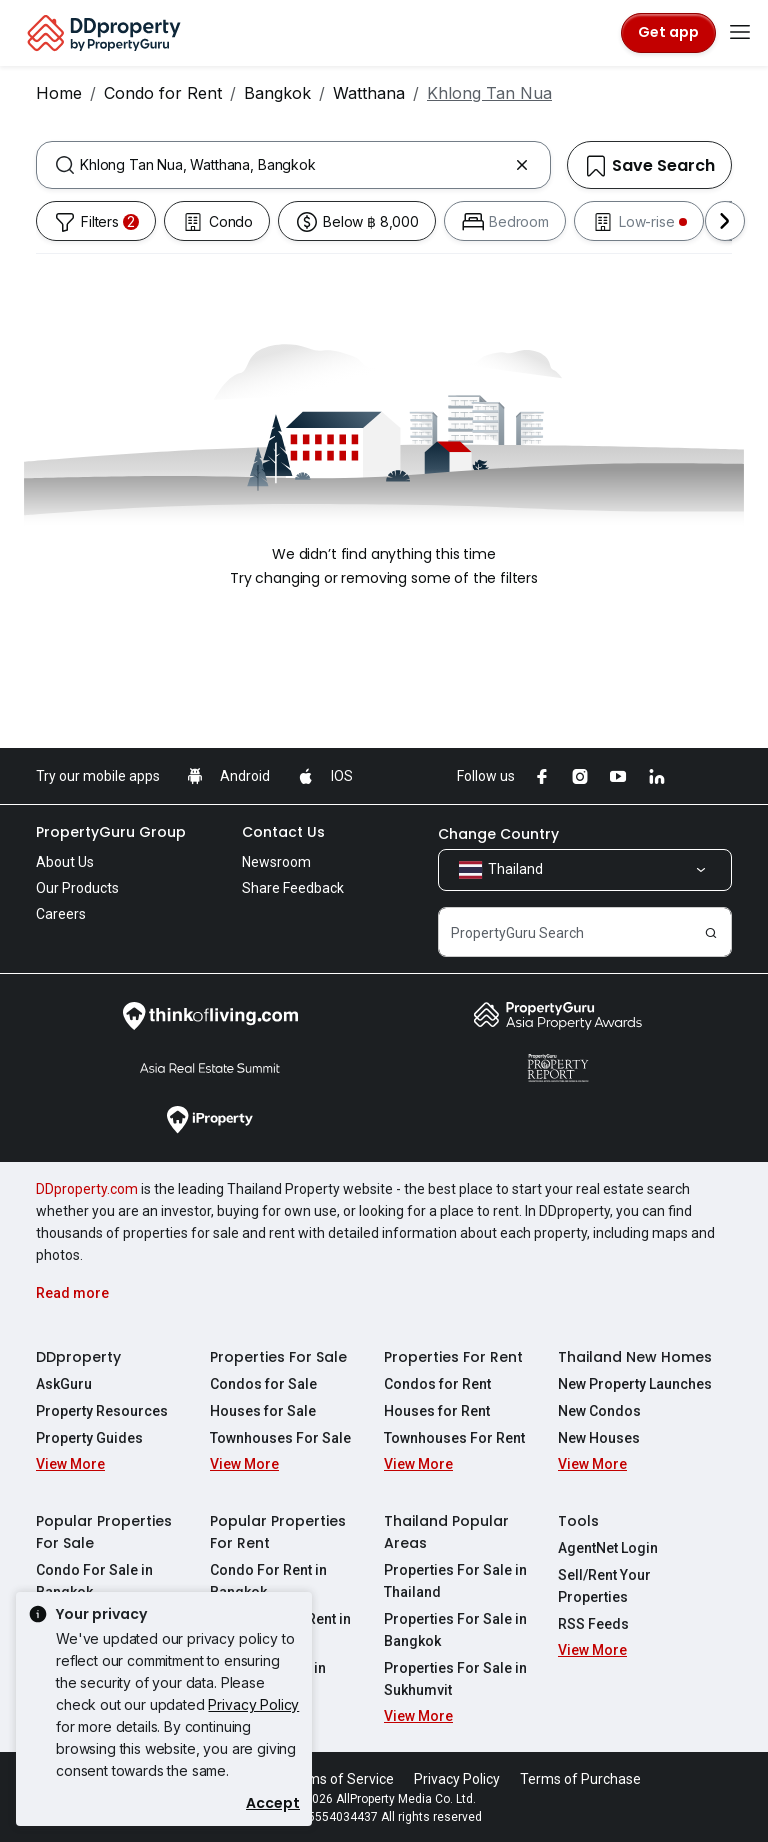 This screenshot has height=1842, width=768. What do you see at coordinates (455, 1581) in the screenshot?
I see `Properties For Sale in Thailand` at bounding box center [455, 1581].